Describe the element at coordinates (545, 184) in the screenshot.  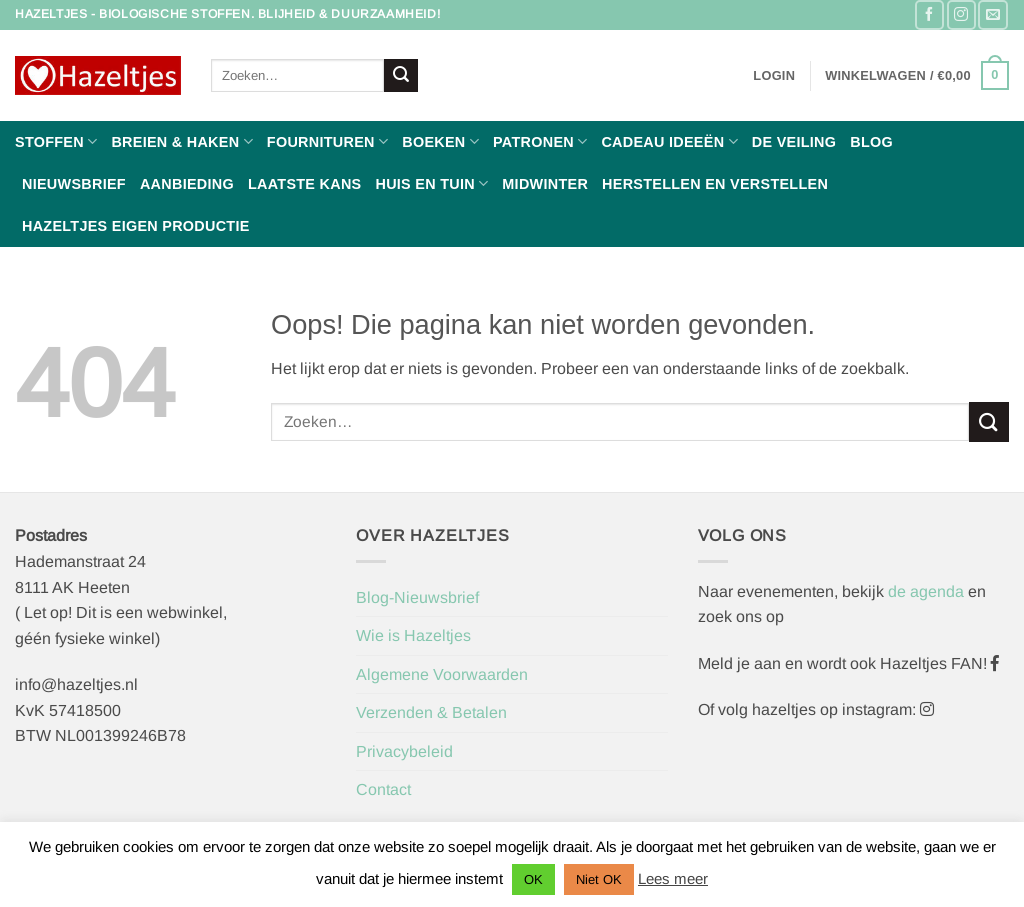
I see `Midwinter` at that location.